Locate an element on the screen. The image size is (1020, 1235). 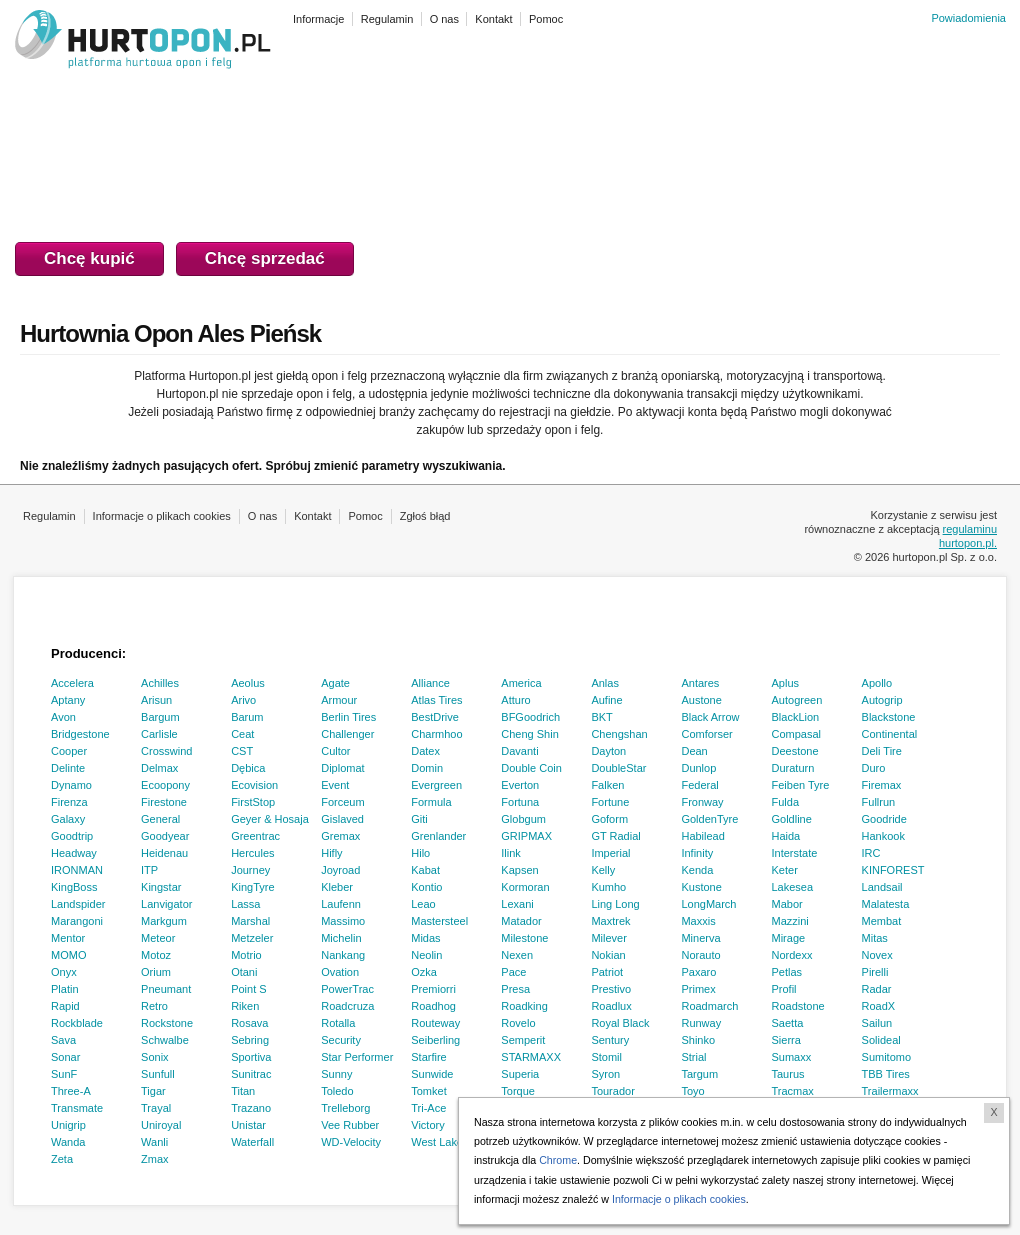
Radar is located at coordinates (877, 989).